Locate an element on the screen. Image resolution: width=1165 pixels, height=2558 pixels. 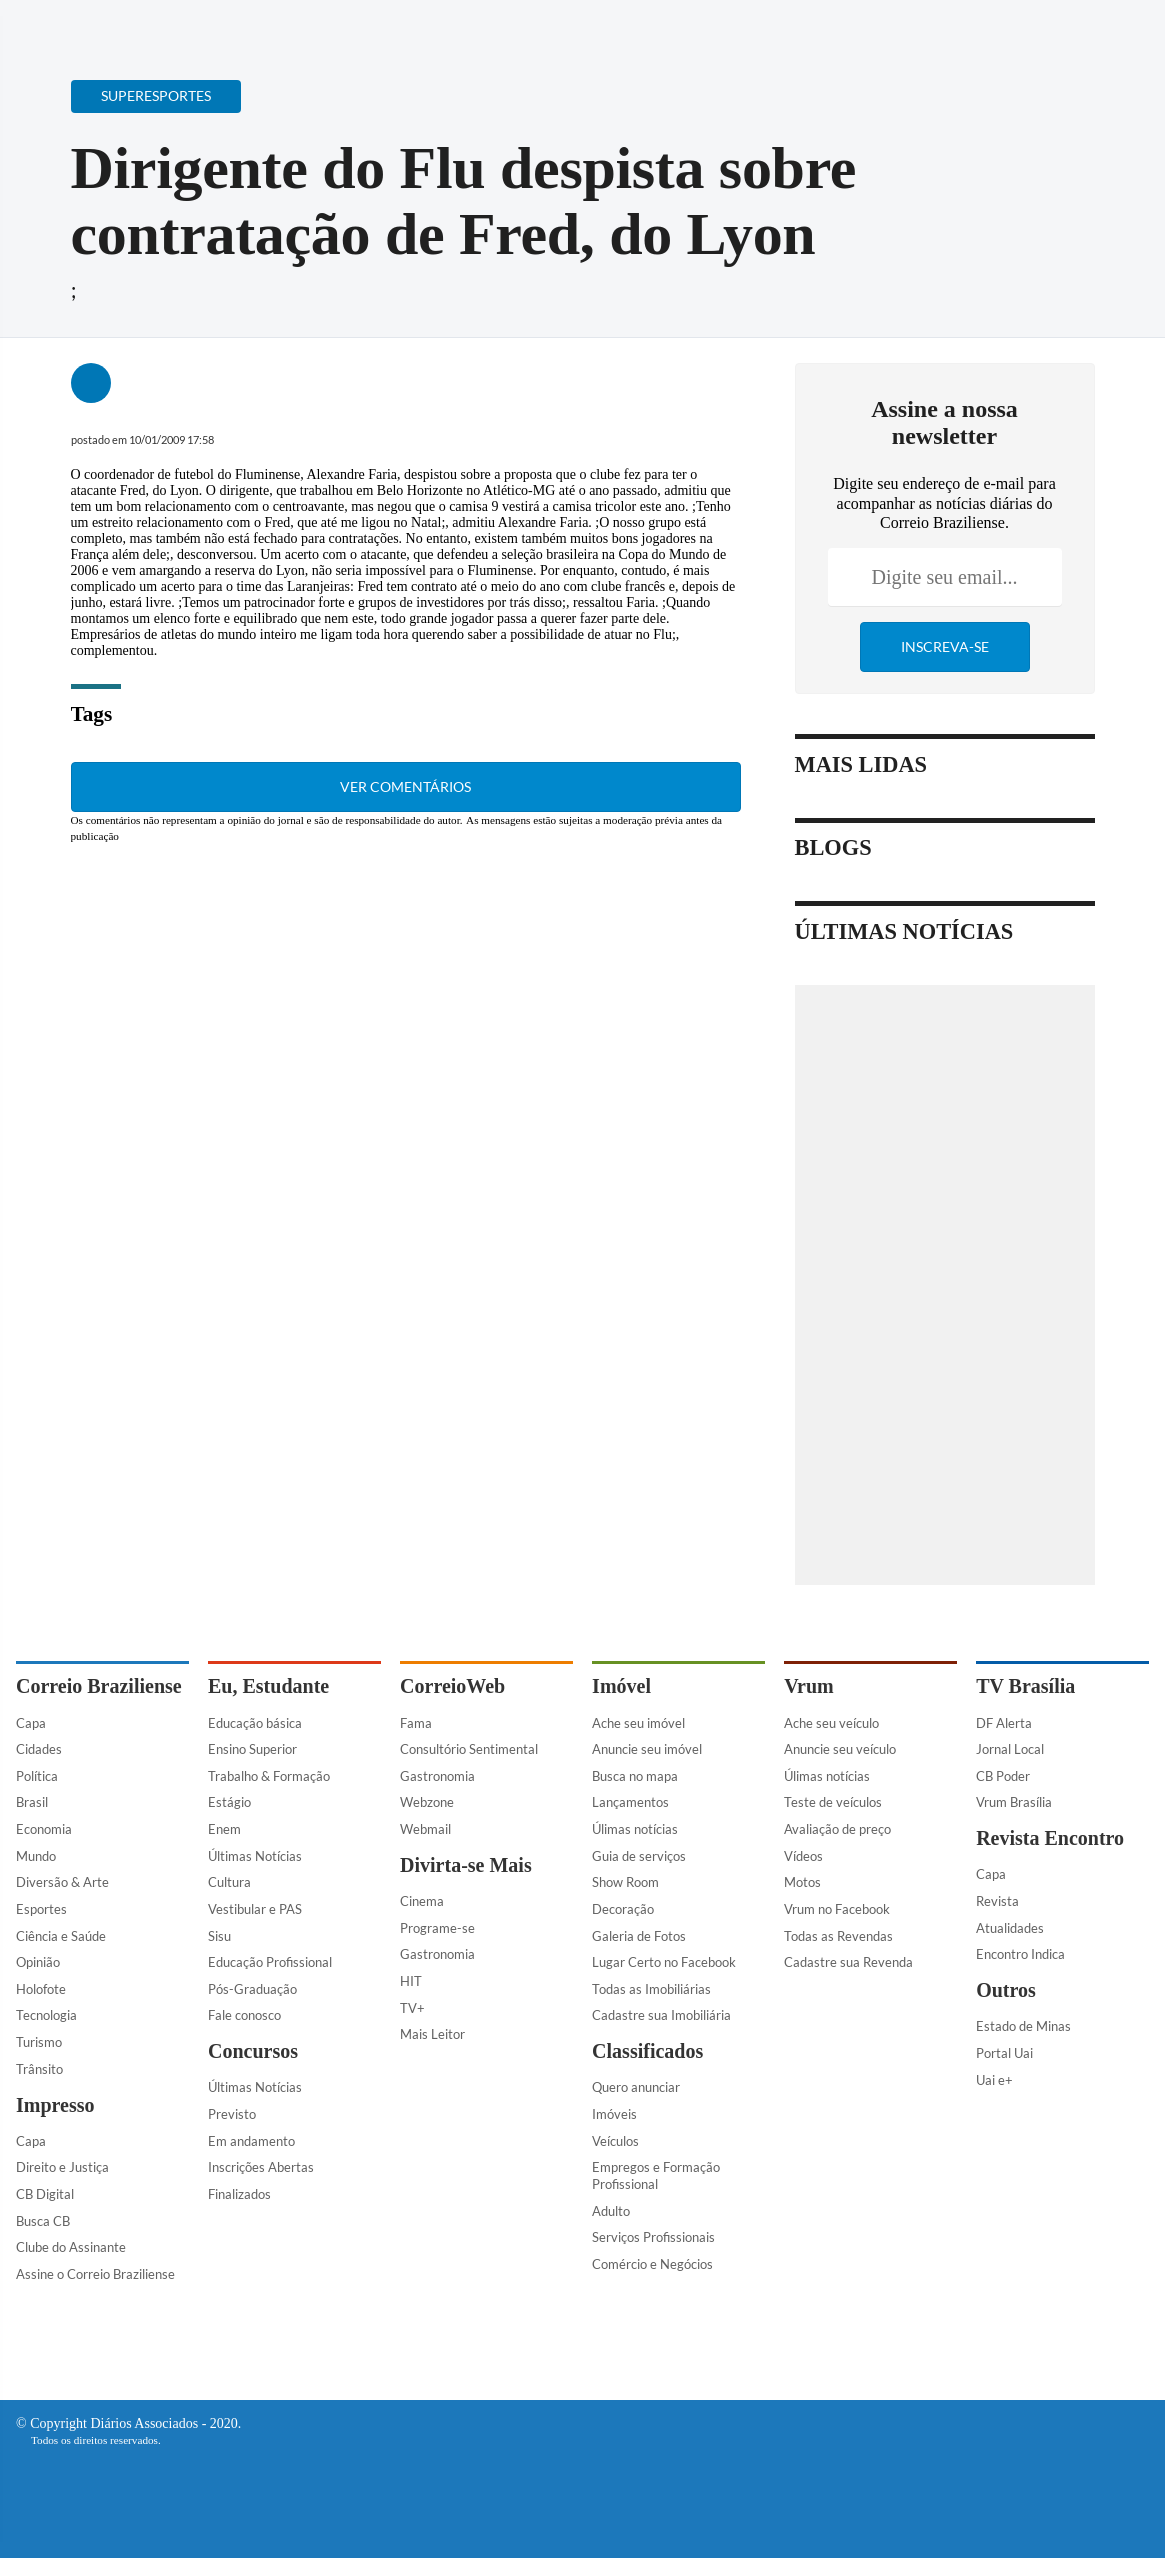
CB Digital is located at coordinates (45, 2194).